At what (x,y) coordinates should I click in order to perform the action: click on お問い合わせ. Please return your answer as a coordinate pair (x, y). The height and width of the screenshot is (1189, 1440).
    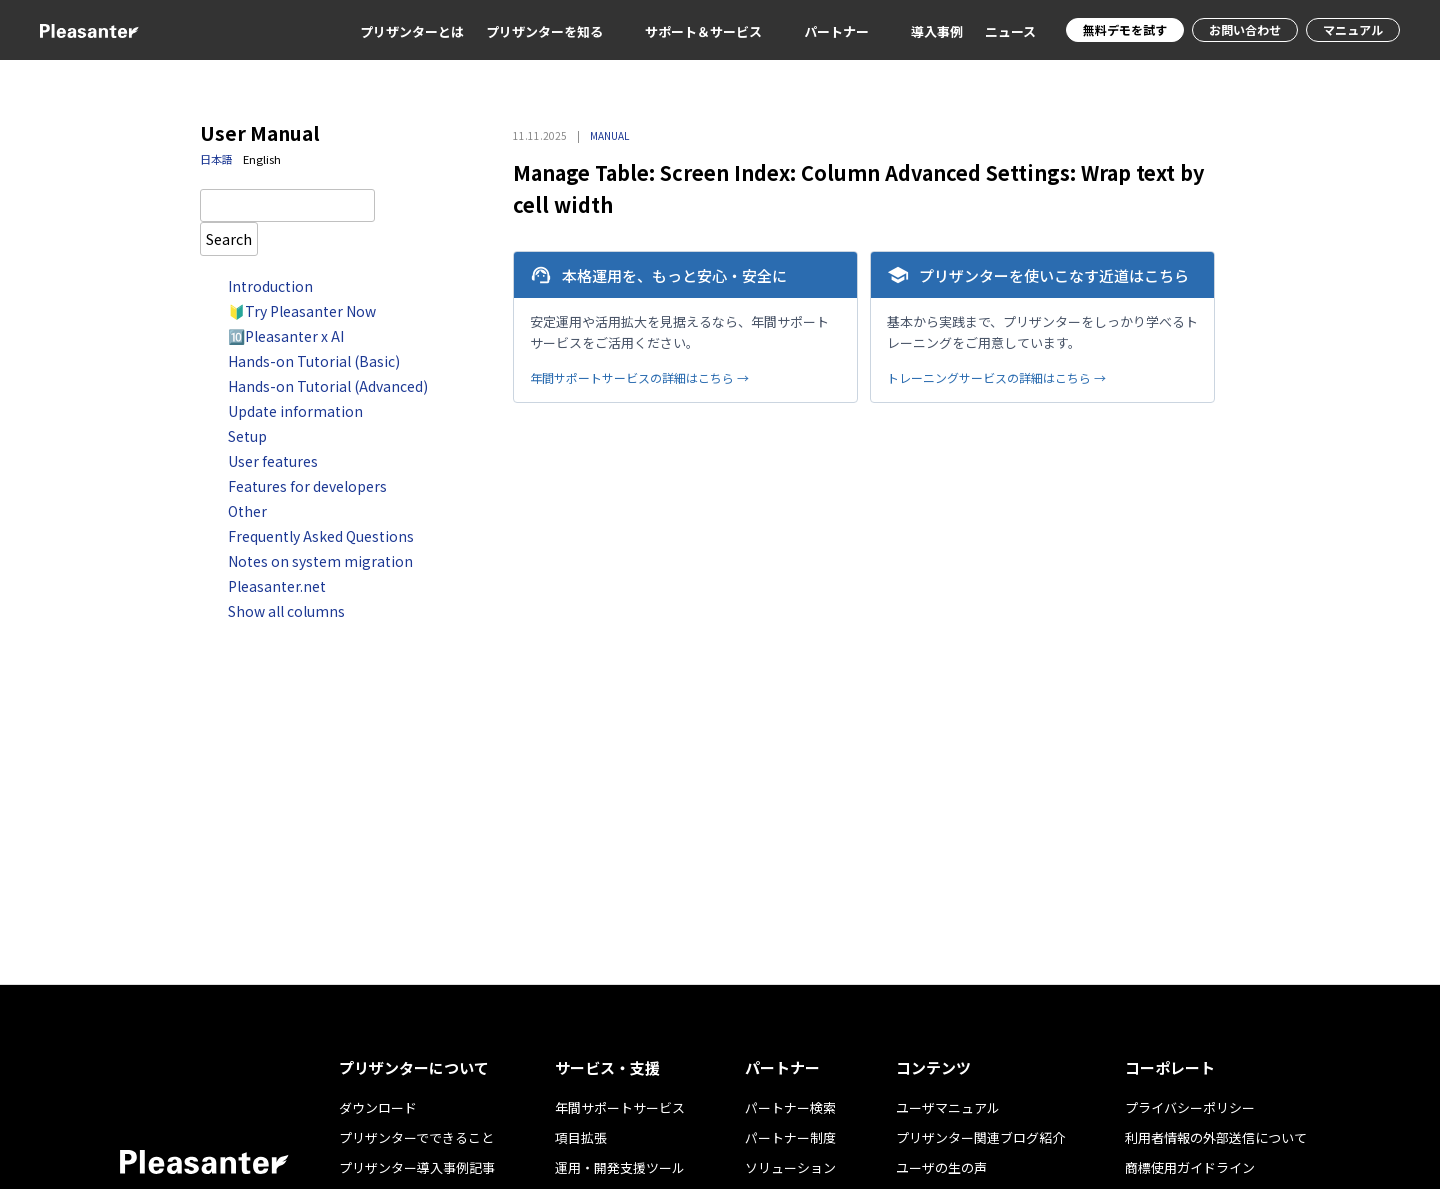
    Looking at the image, I should click on (1245, 29).